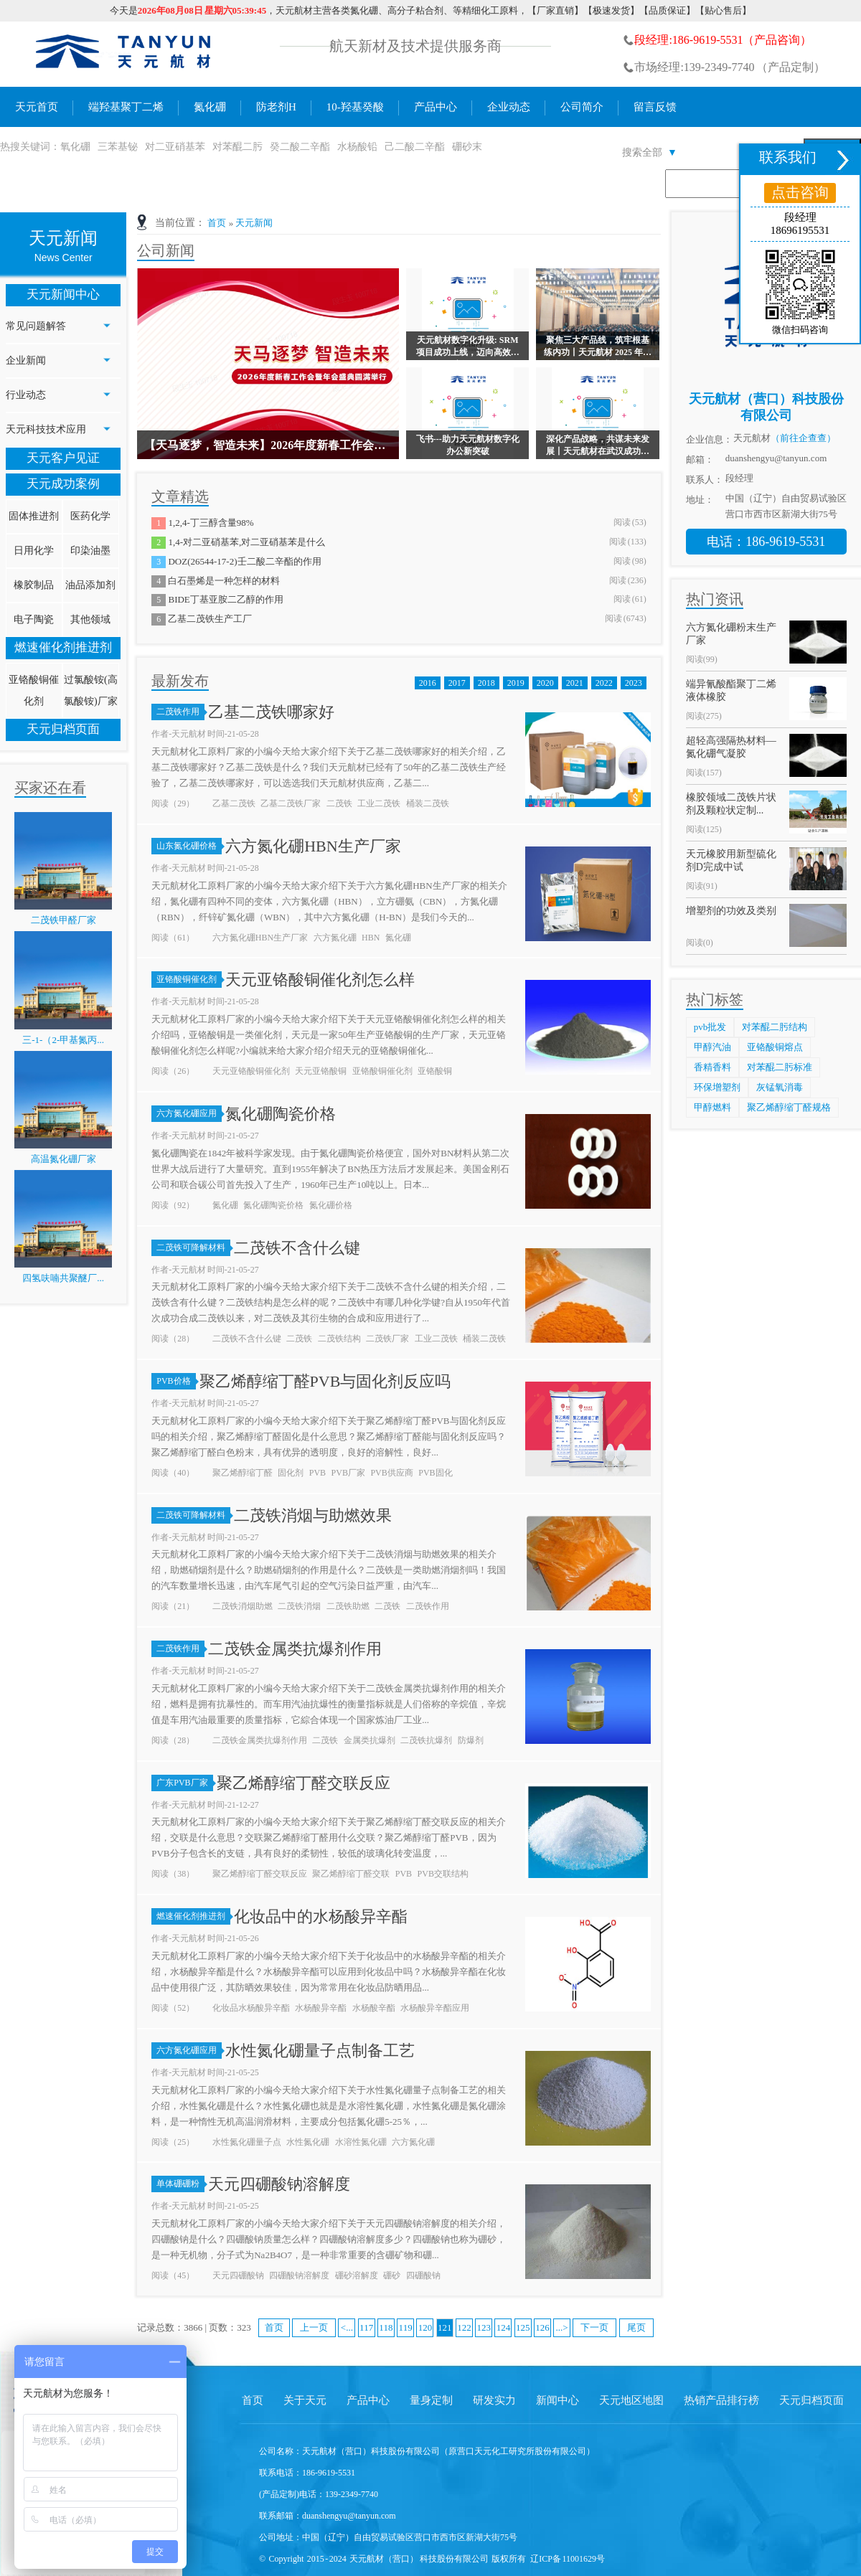 The image size is (861, 2576). What do you see at coordinates (321, 2008) in the screenshot?
I see `水杨酸异辛酯` at bounding box center [321, 2008].